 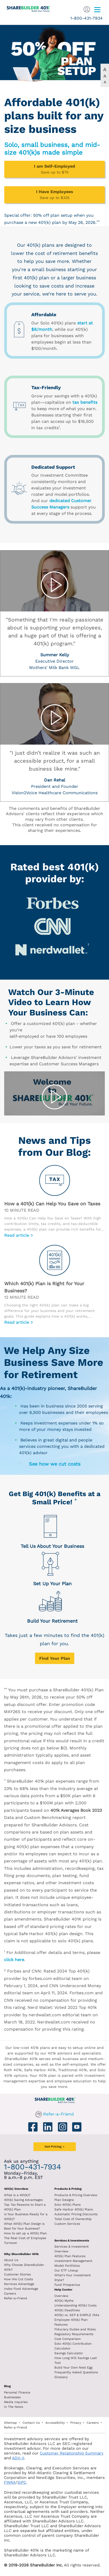 I want to click on Products & Pricing Overview [Products and pricing overview], so click(x=75, y=2195).